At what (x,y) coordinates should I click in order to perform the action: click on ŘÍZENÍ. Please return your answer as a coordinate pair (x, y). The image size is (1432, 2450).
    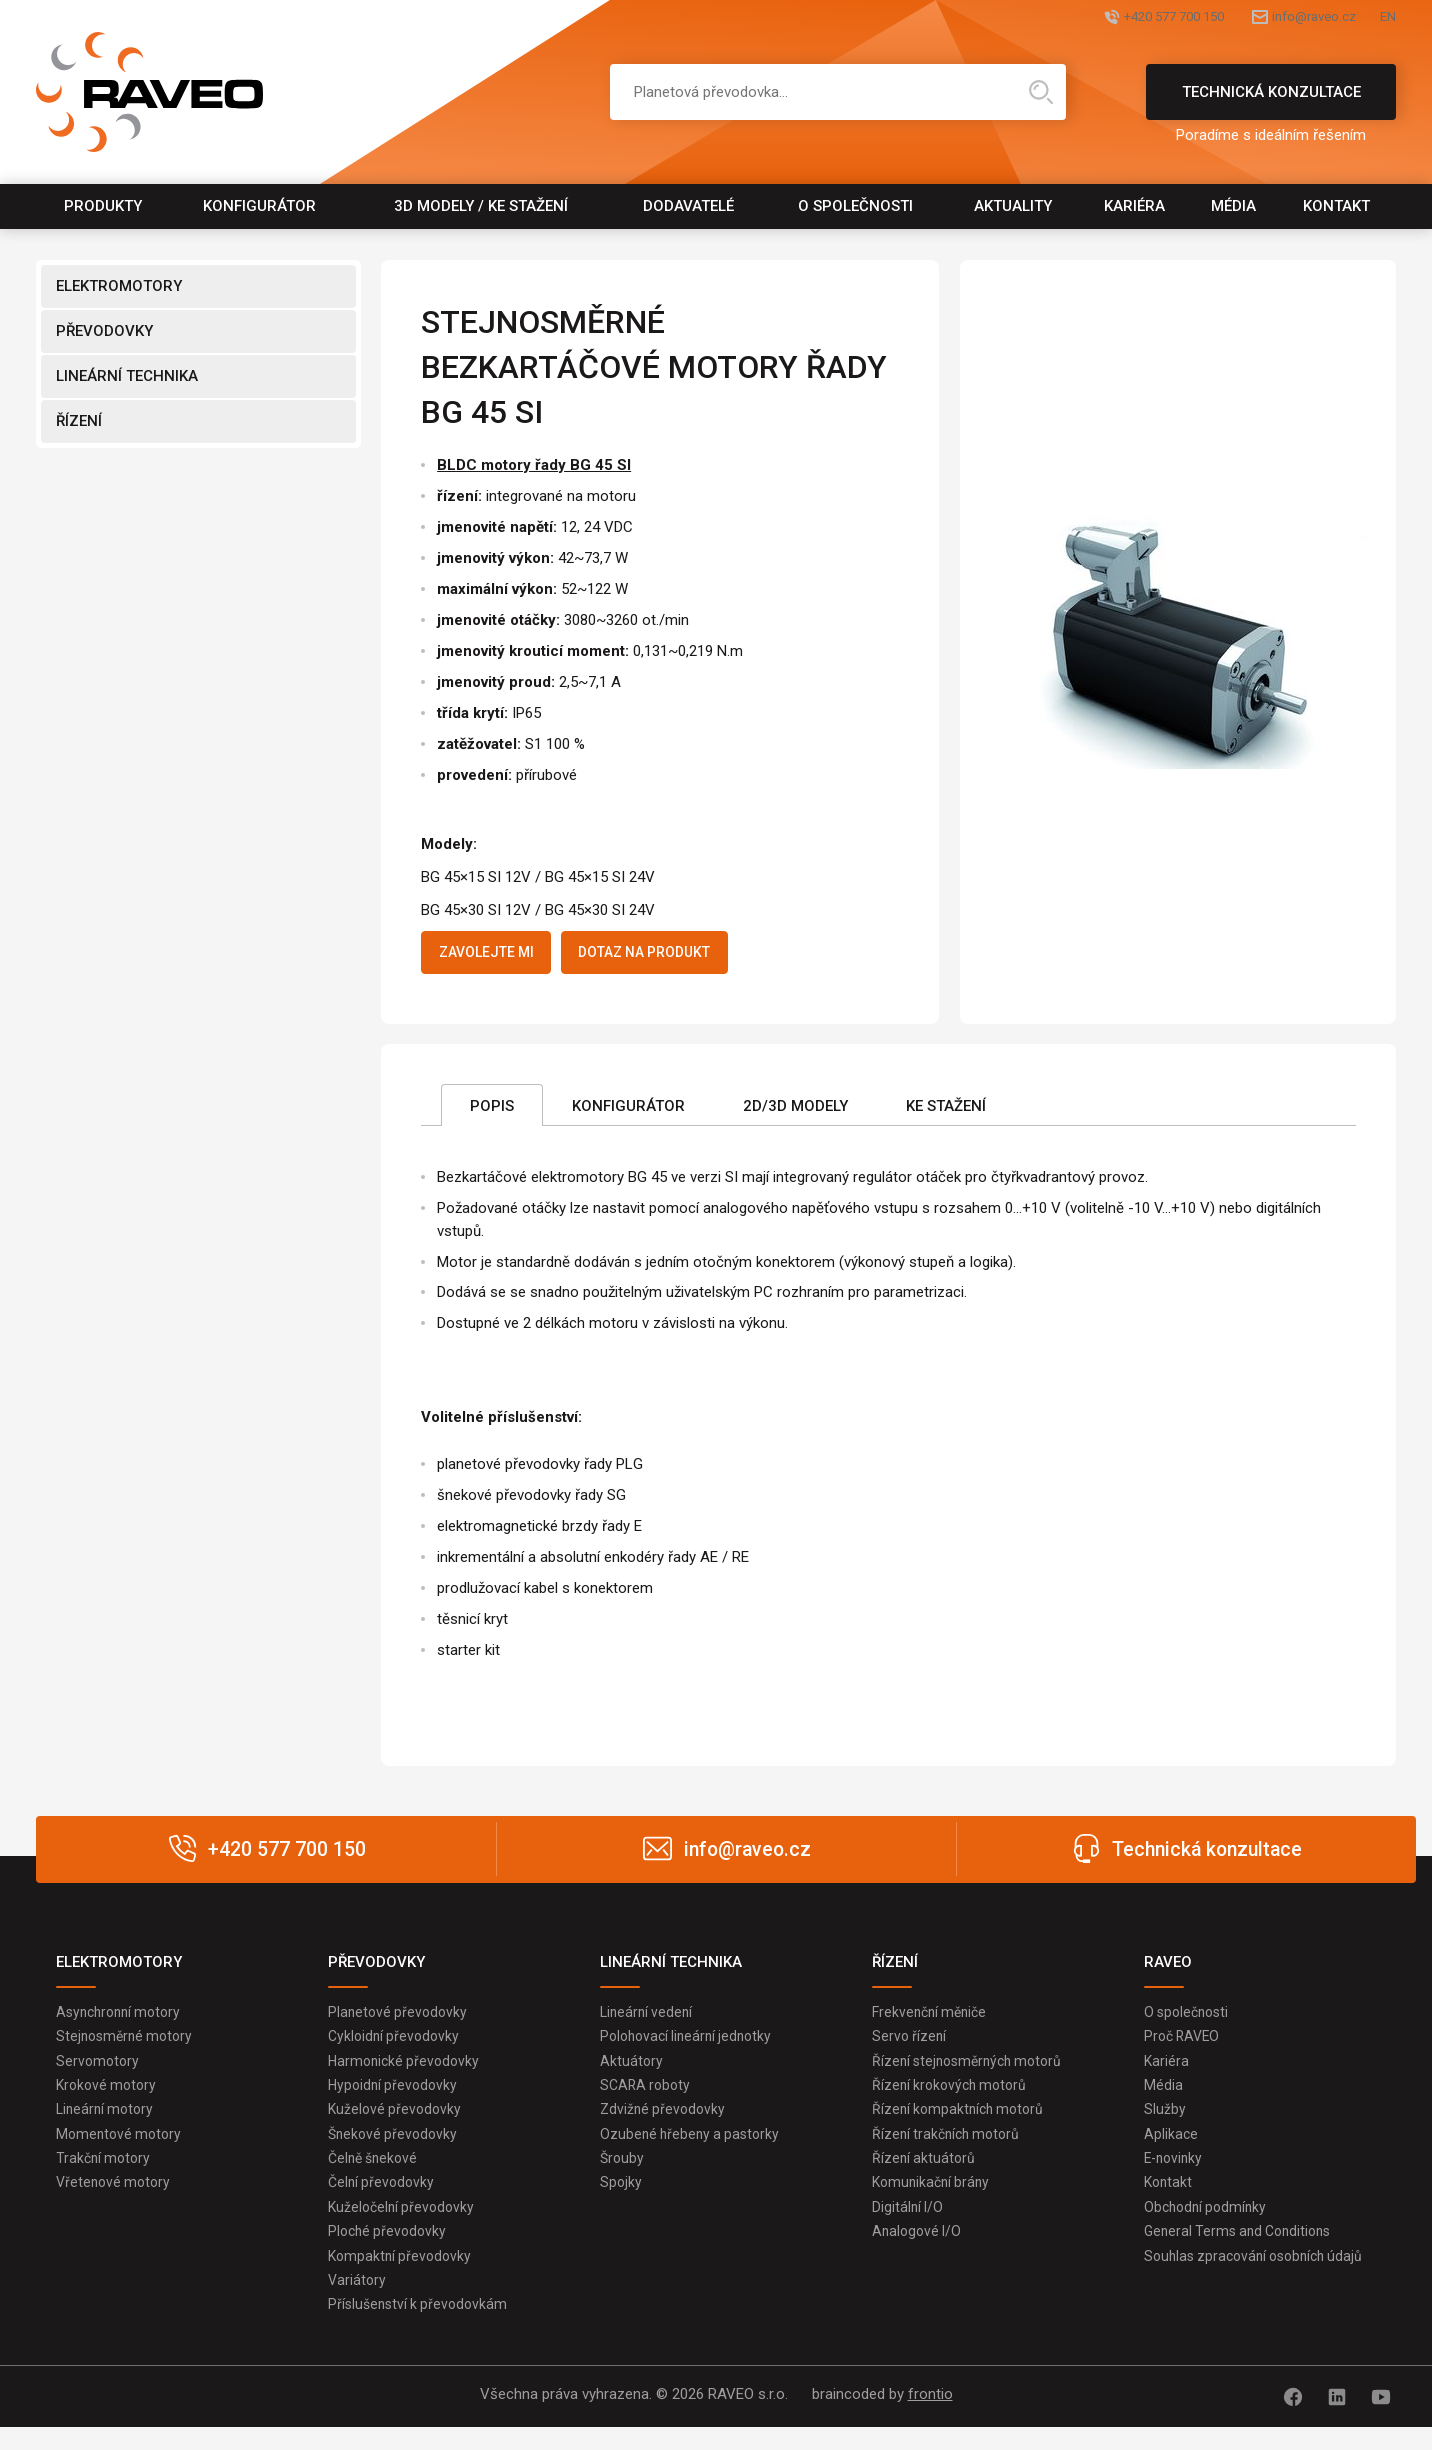
    Looking at the image, I should click on (79, 421).